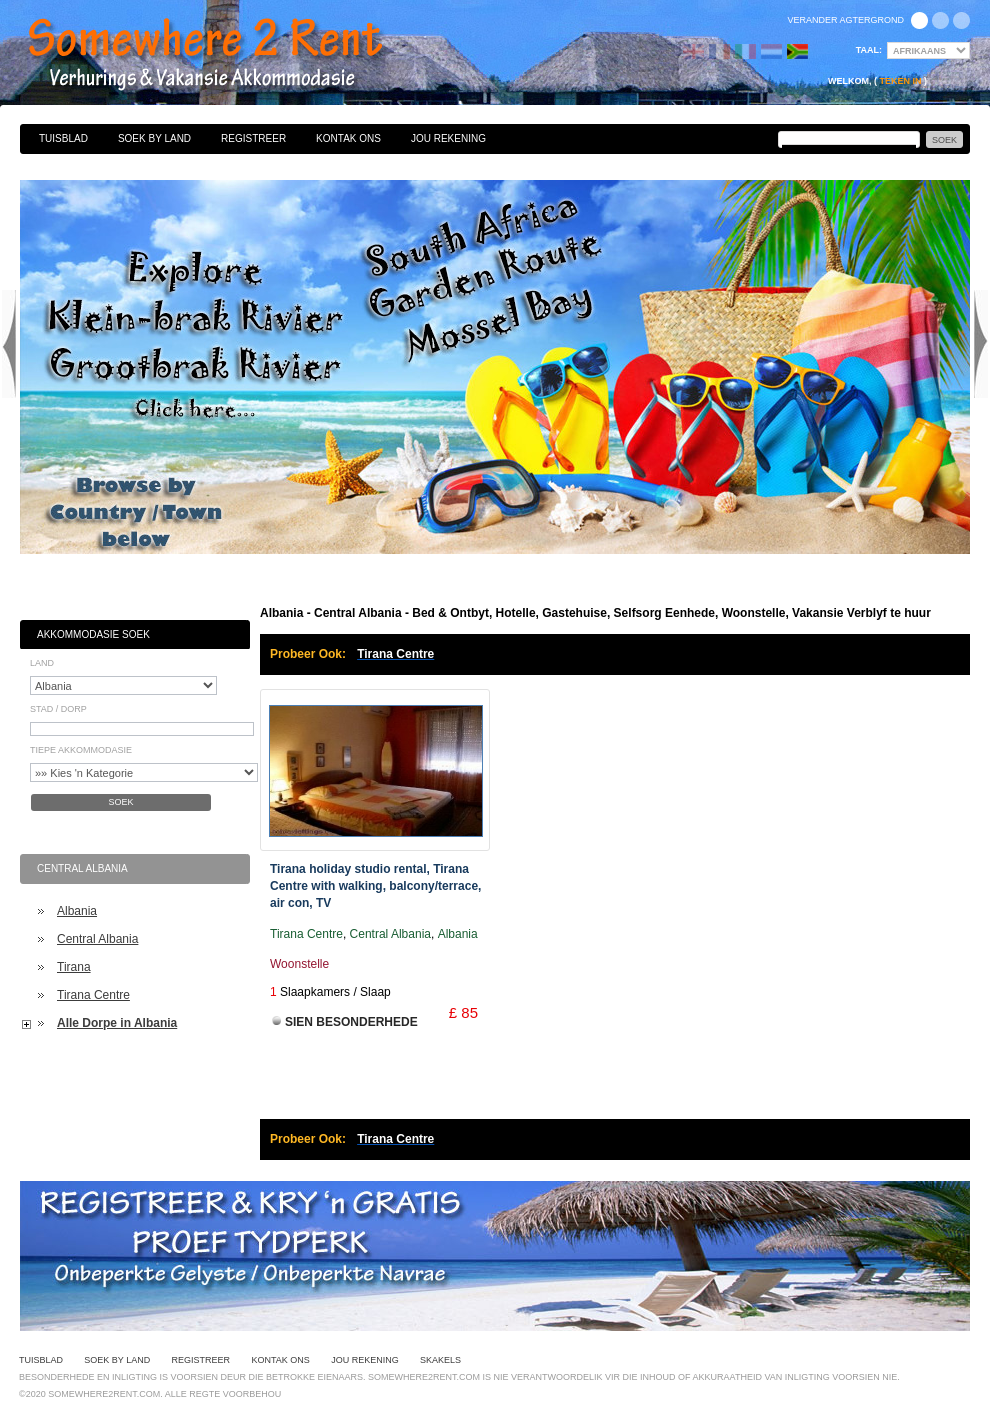  Describe the element at coordinates (253, 138) in the screenshot. I see `Registreer` at that location.